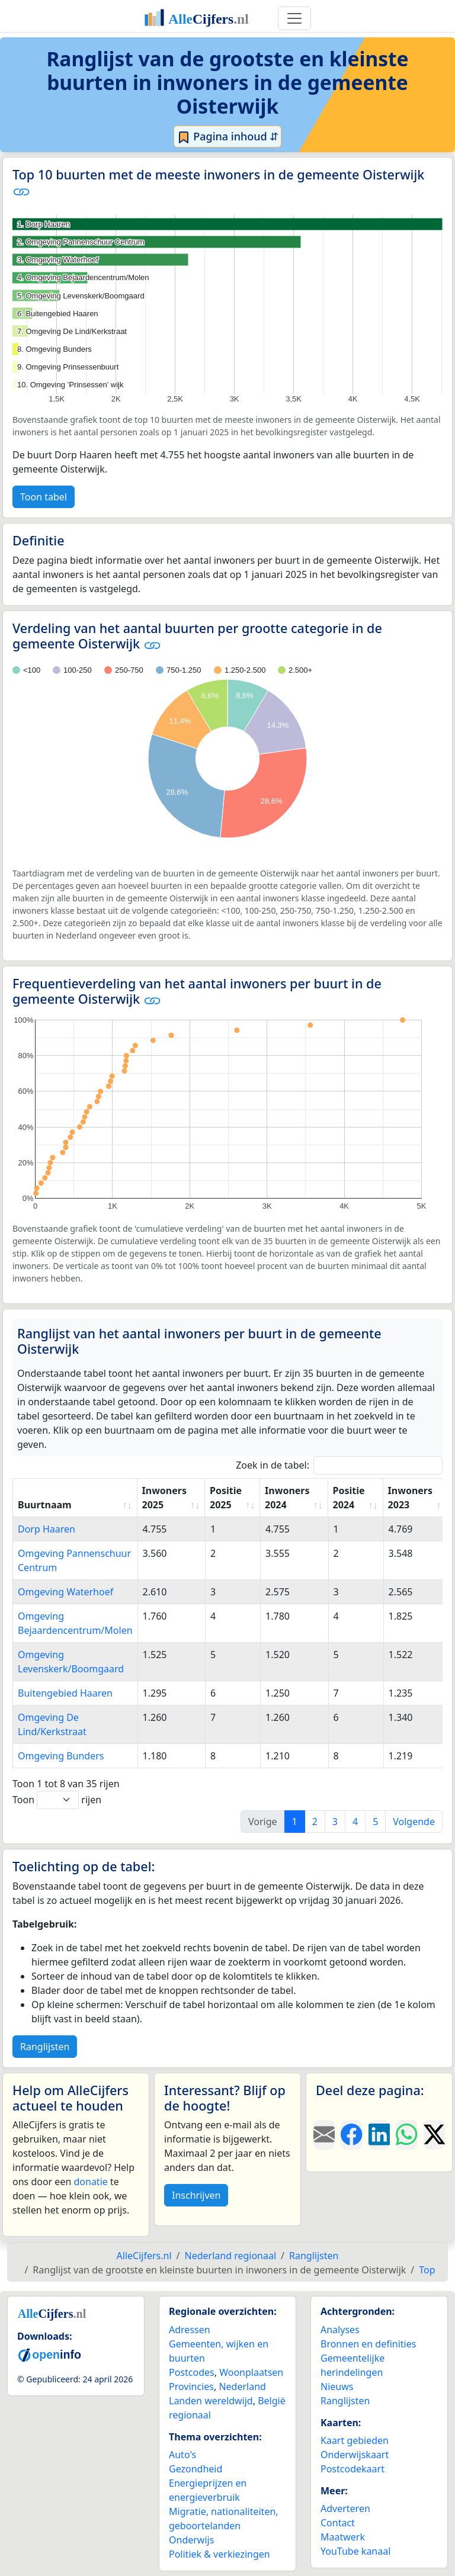 Image resolution: width=455 pixels, height=2576 pixels. Describe the element at coordinates (351, 2135) in the screenshot. I see `[Deel deze pagina op Facebook.]` at that location.